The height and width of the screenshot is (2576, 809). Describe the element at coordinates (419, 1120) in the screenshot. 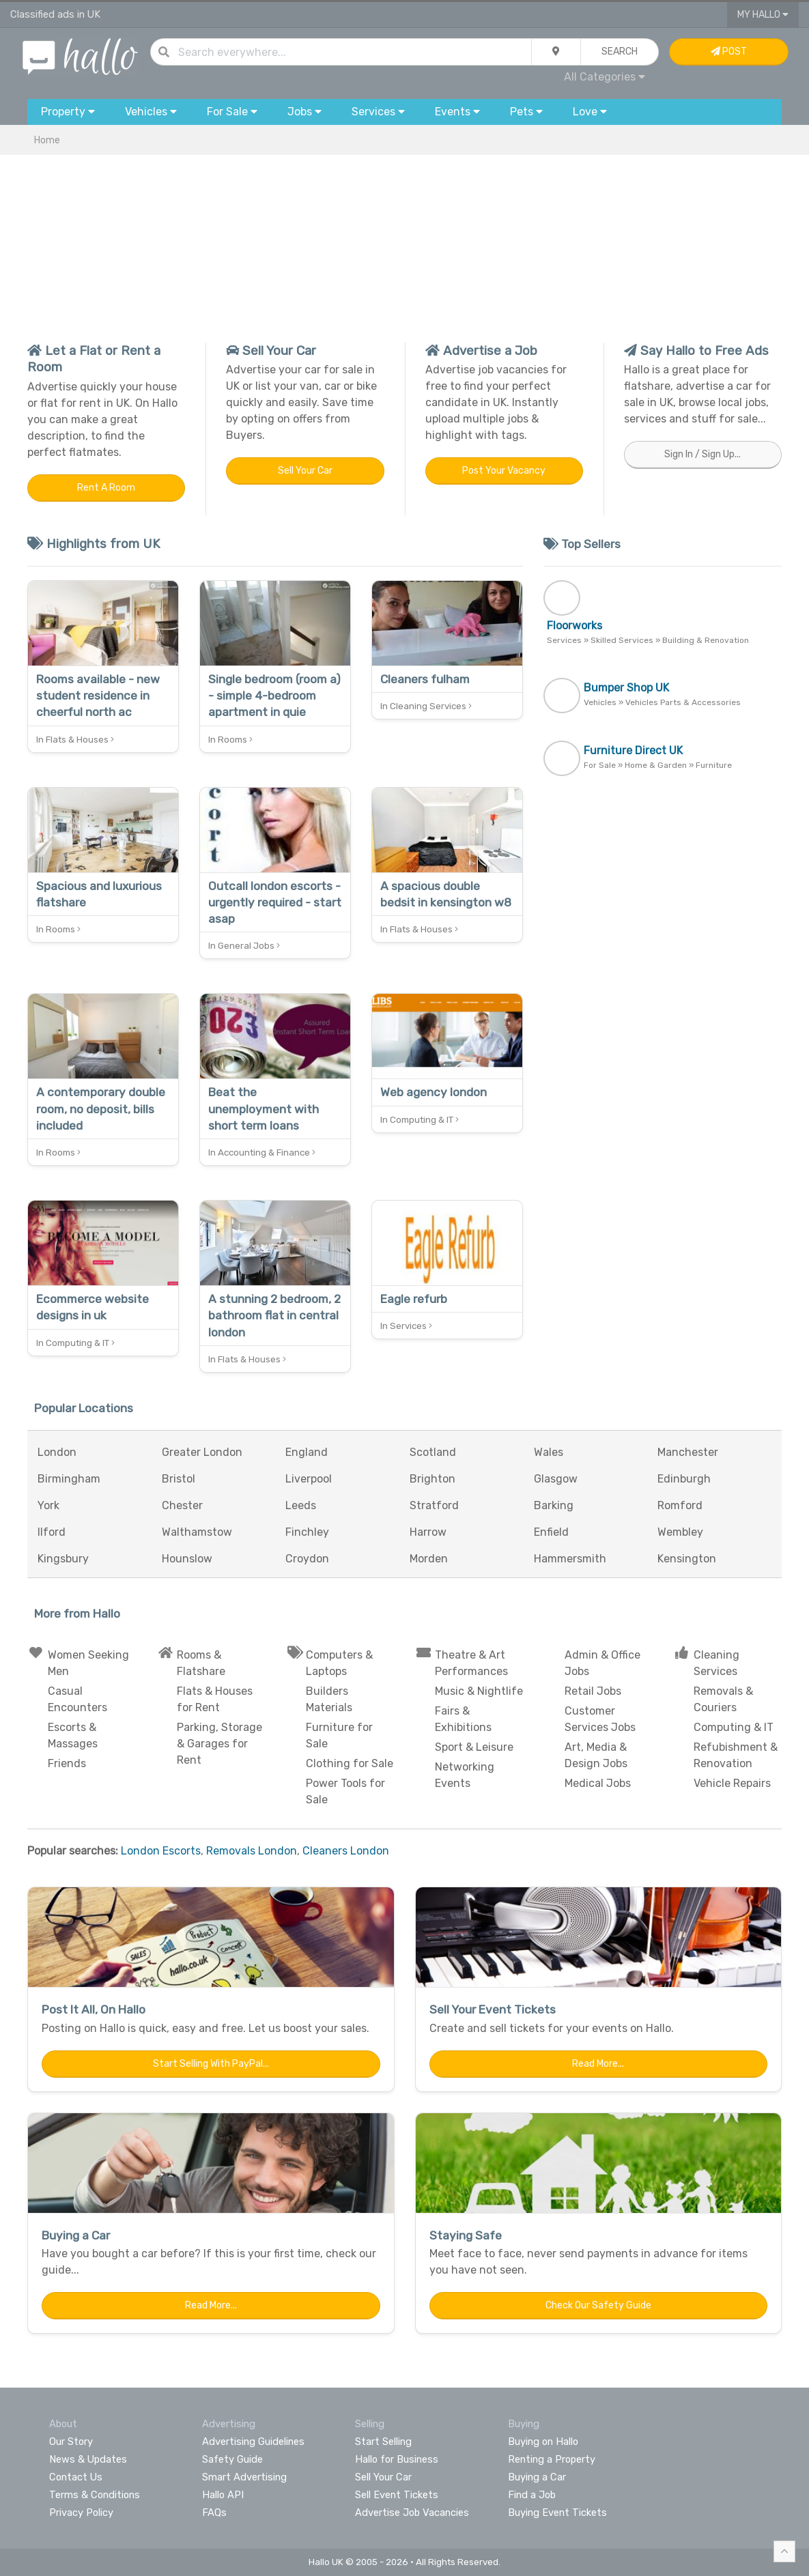

I see `In Computing & IT` at that location.